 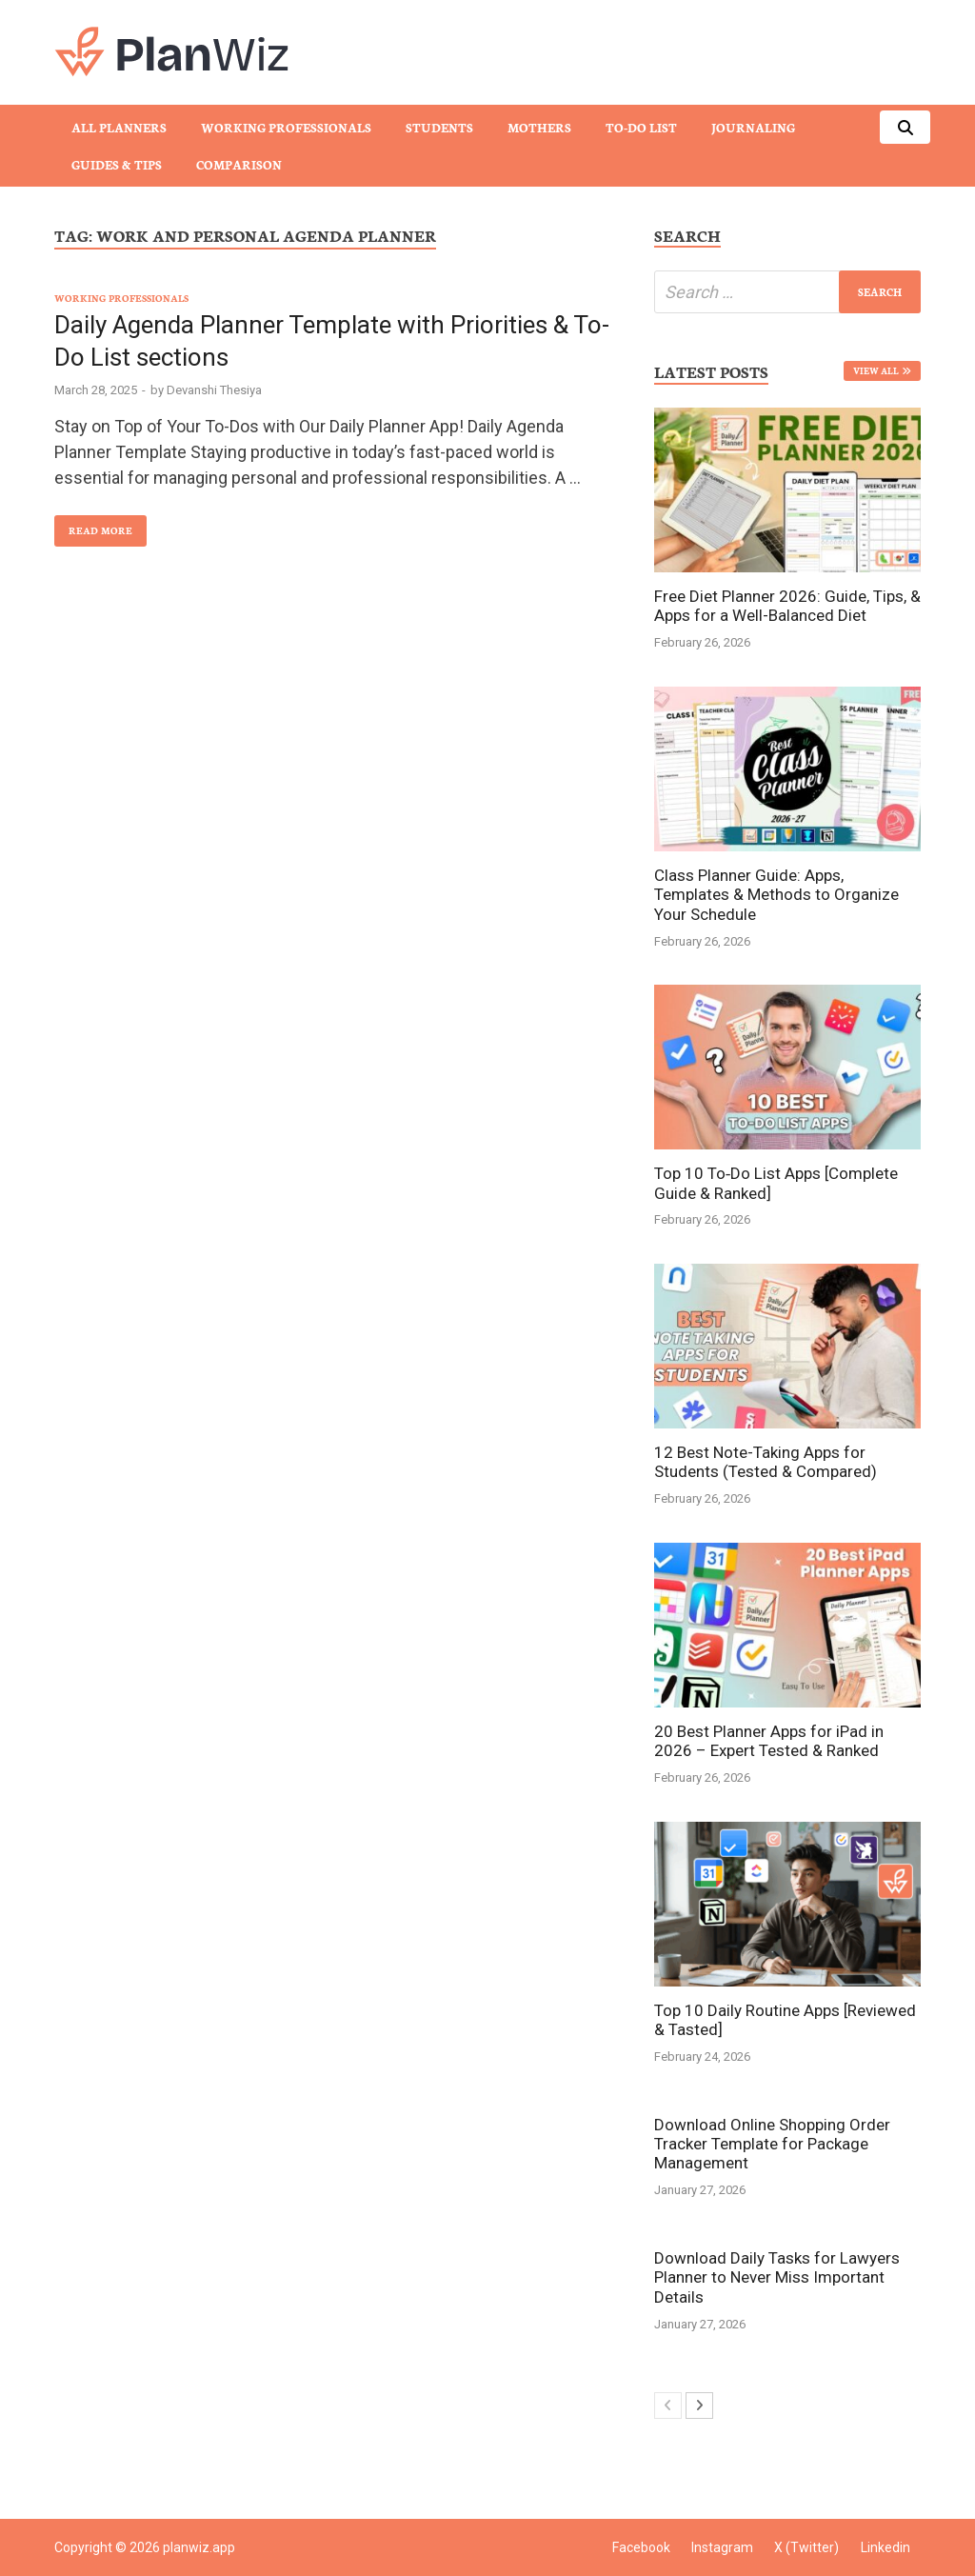 I want to click on Facebook, so click(x=641, y=2547).